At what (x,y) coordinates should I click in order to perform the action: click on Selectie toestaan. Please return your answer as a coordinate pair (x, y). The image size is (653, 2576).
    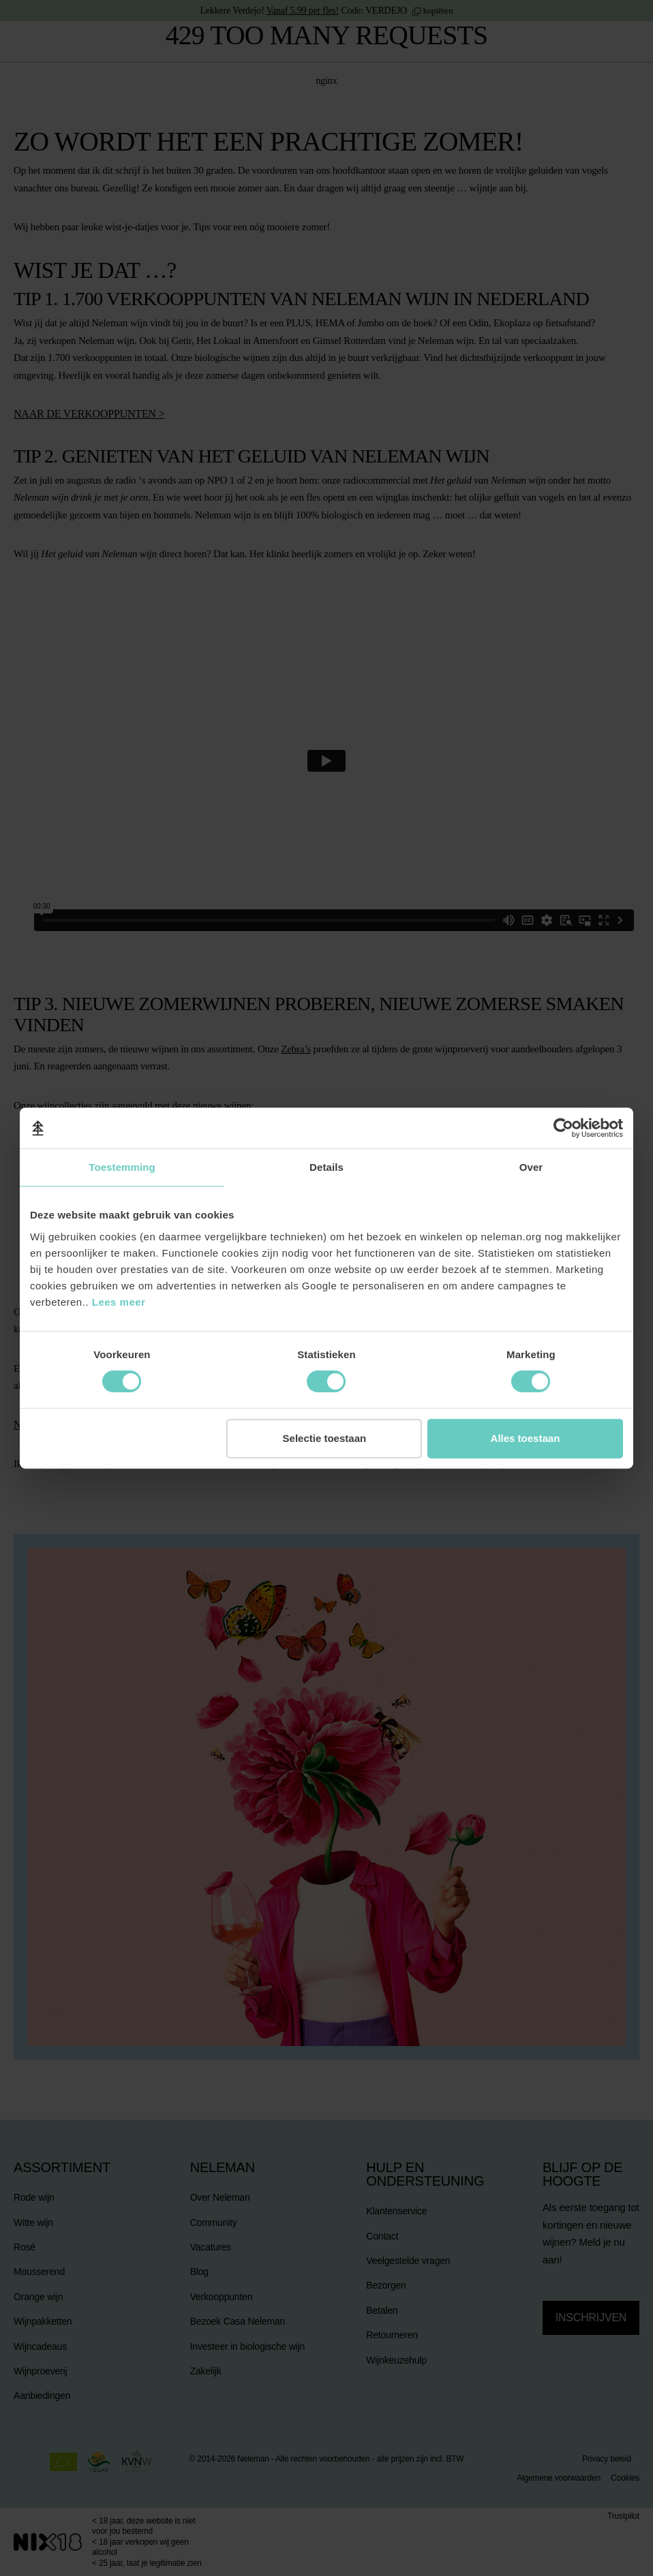
    Looking at the image, I should click on (325, 1438).